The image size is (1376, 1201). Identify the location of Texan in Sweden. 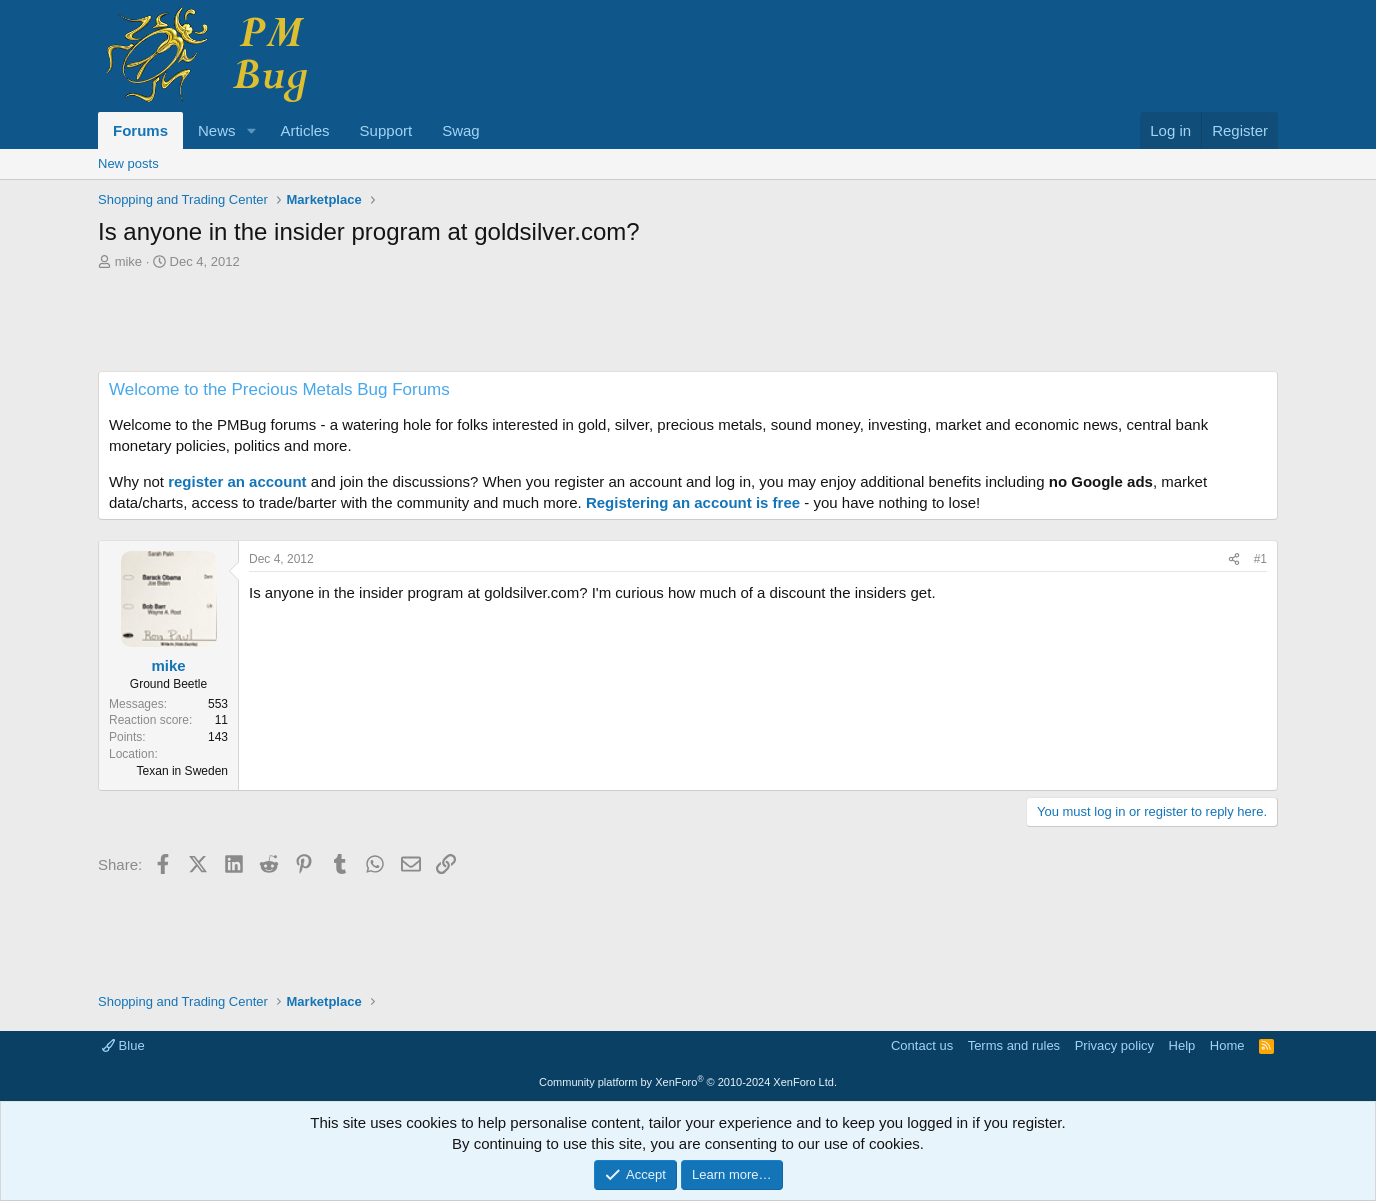
(182, 771).